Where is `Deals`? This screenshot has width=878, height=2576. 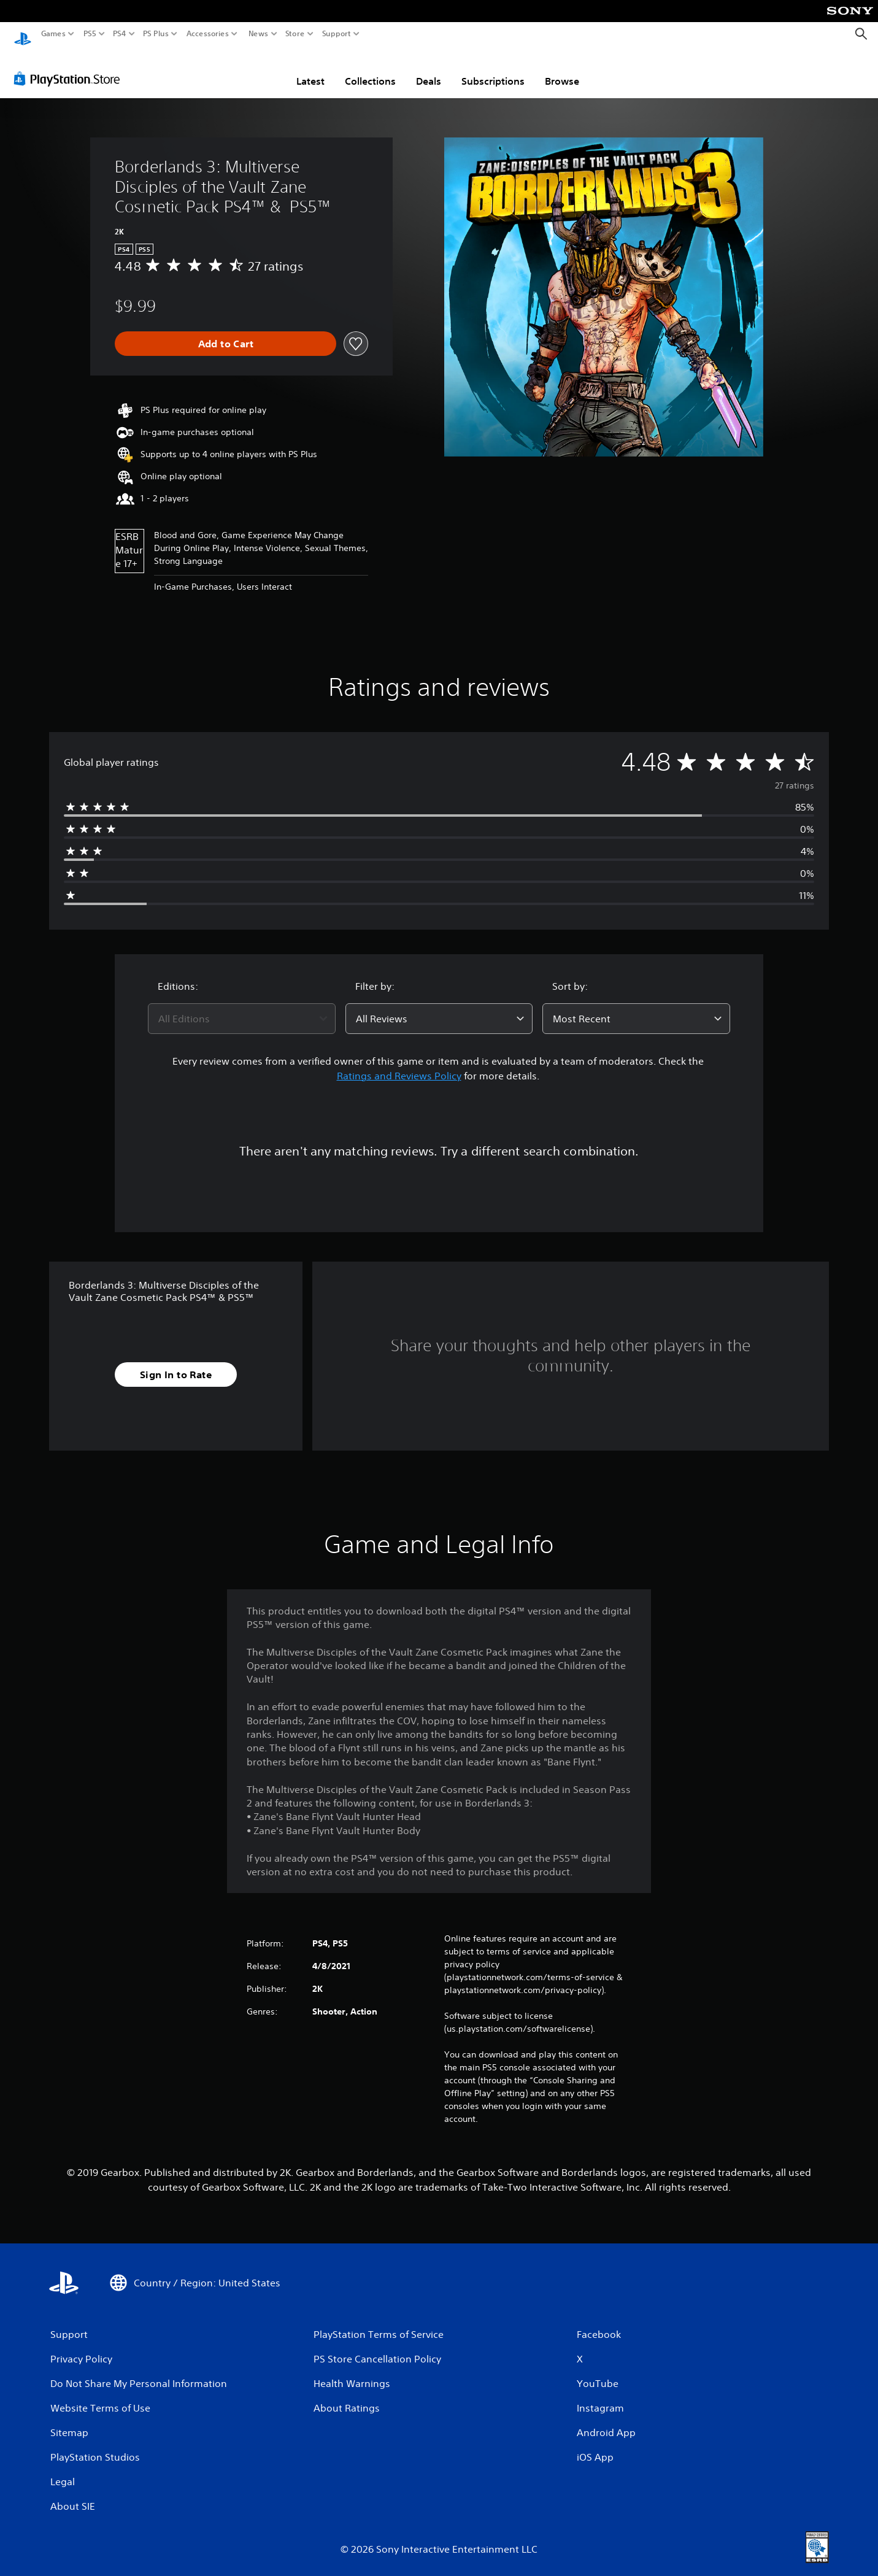 Deals is located at coordinates (428, 69).